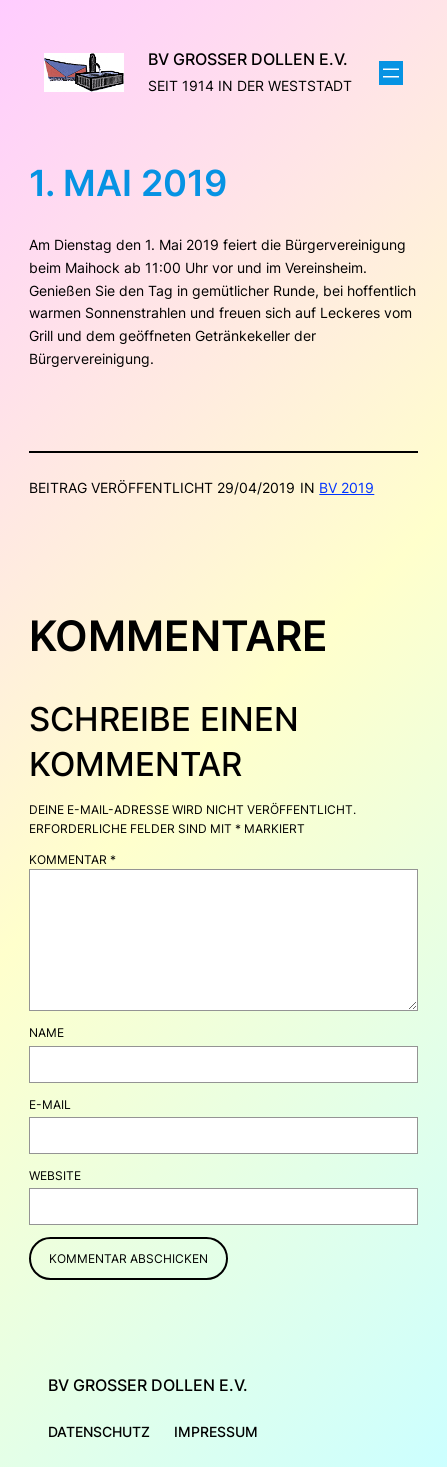 This screenshot has width=447, height=1467. What do you see at coordinates (55, 1175) in the screenshot?
I see `Website` at bounding box center [55, 1175].